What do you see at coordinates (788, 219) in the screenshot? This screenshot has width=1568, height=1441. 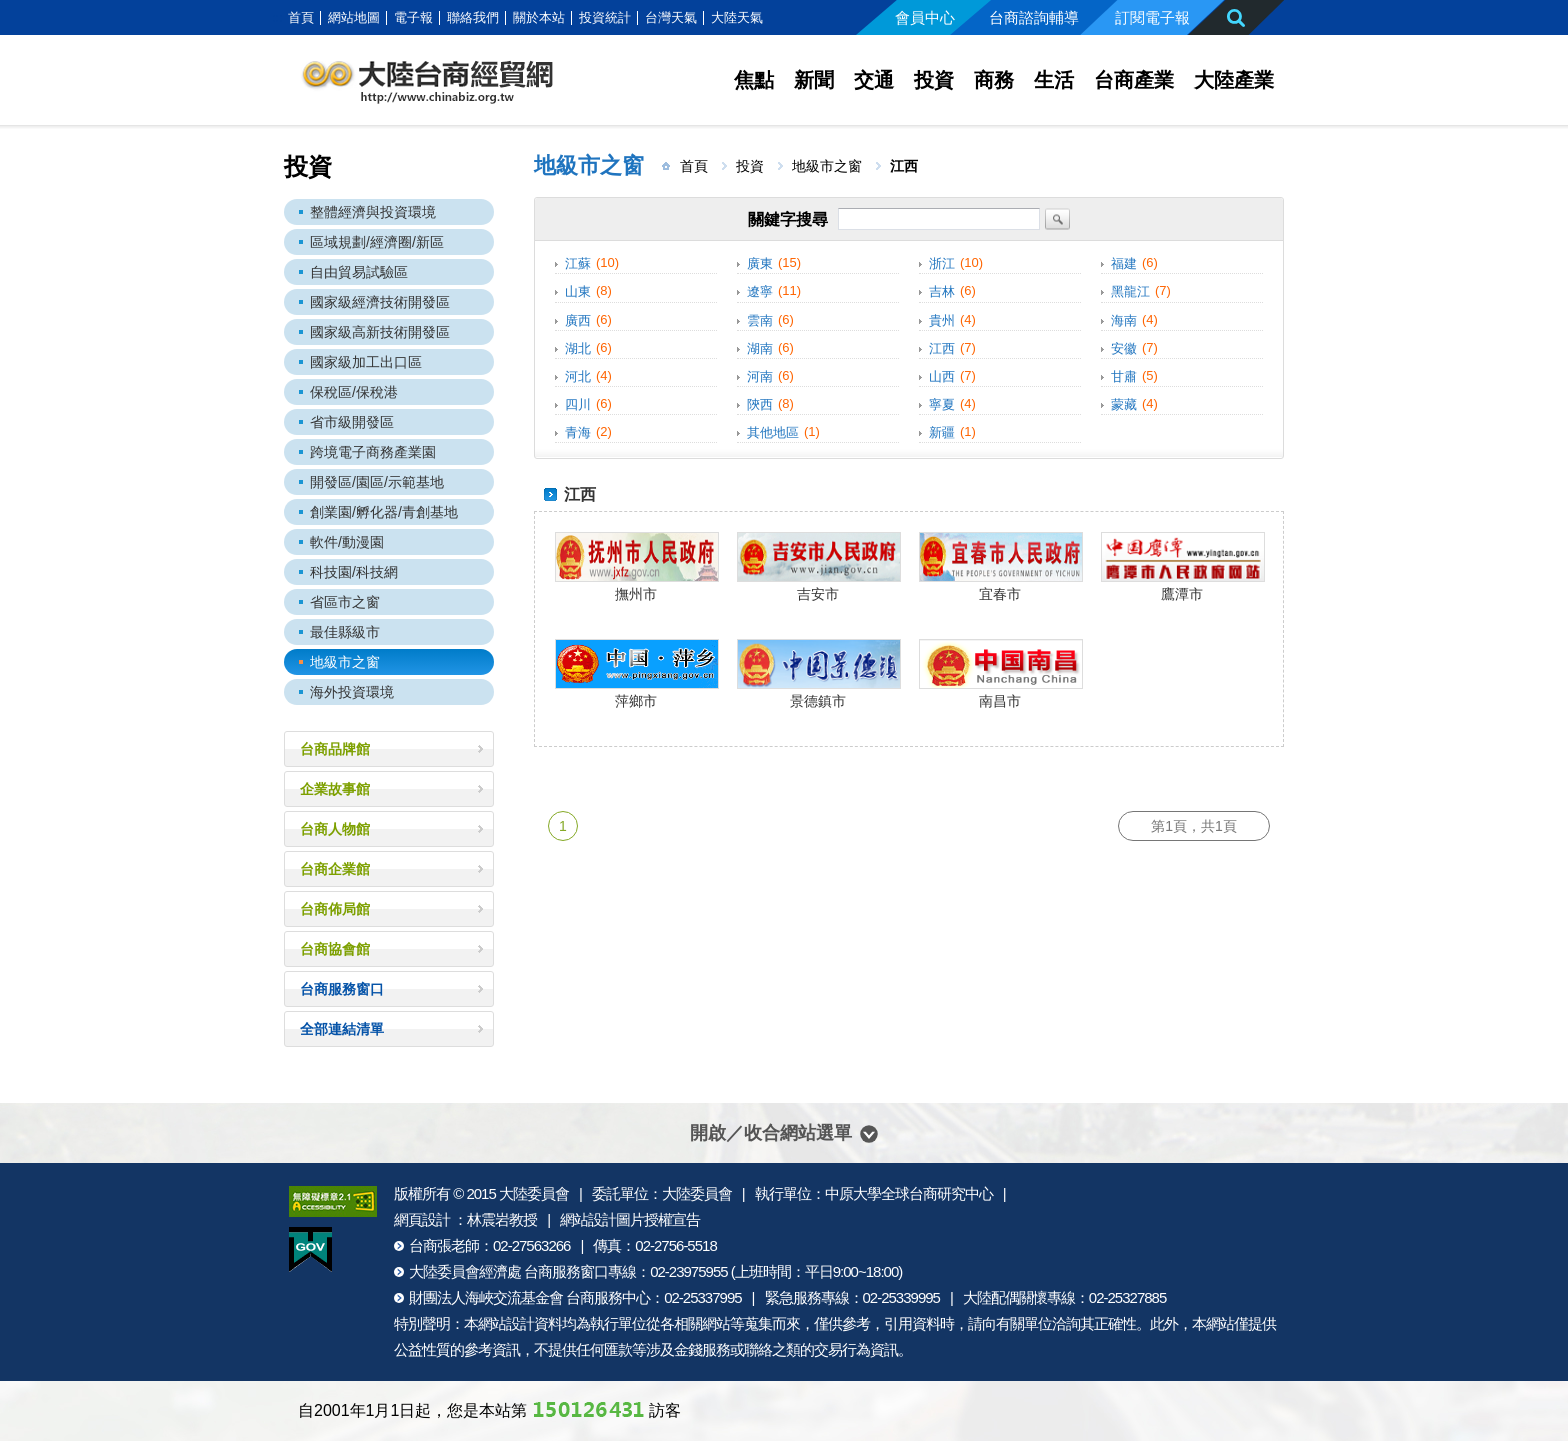 I see `關鍵字搜尋` at bounding box center [788, 219].